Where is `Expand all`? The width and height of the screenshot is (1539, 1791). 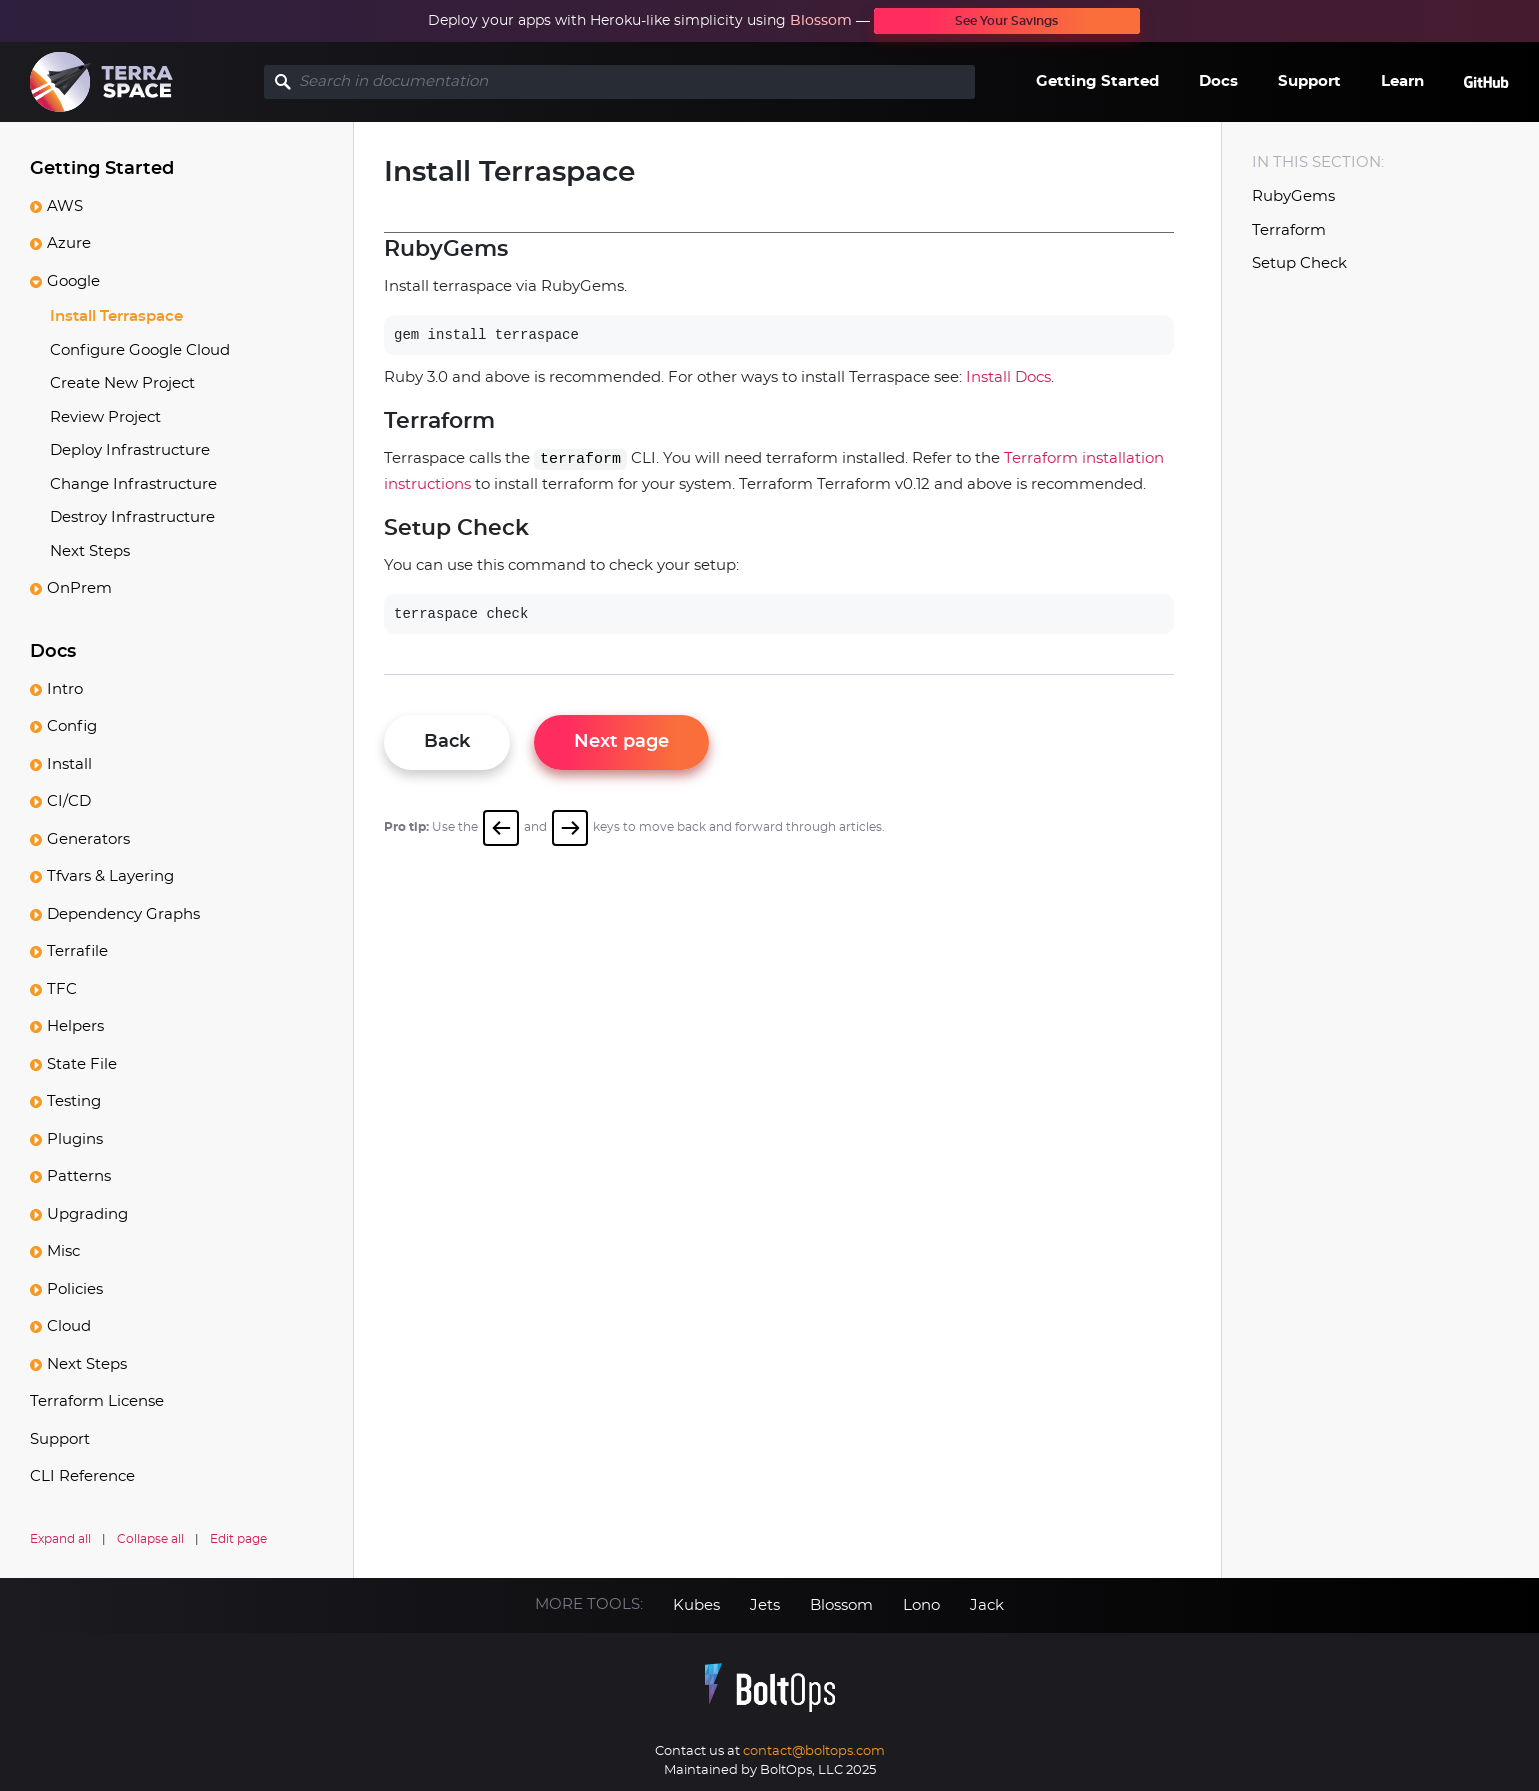
Expand all is located at coordinates (60, 1539).